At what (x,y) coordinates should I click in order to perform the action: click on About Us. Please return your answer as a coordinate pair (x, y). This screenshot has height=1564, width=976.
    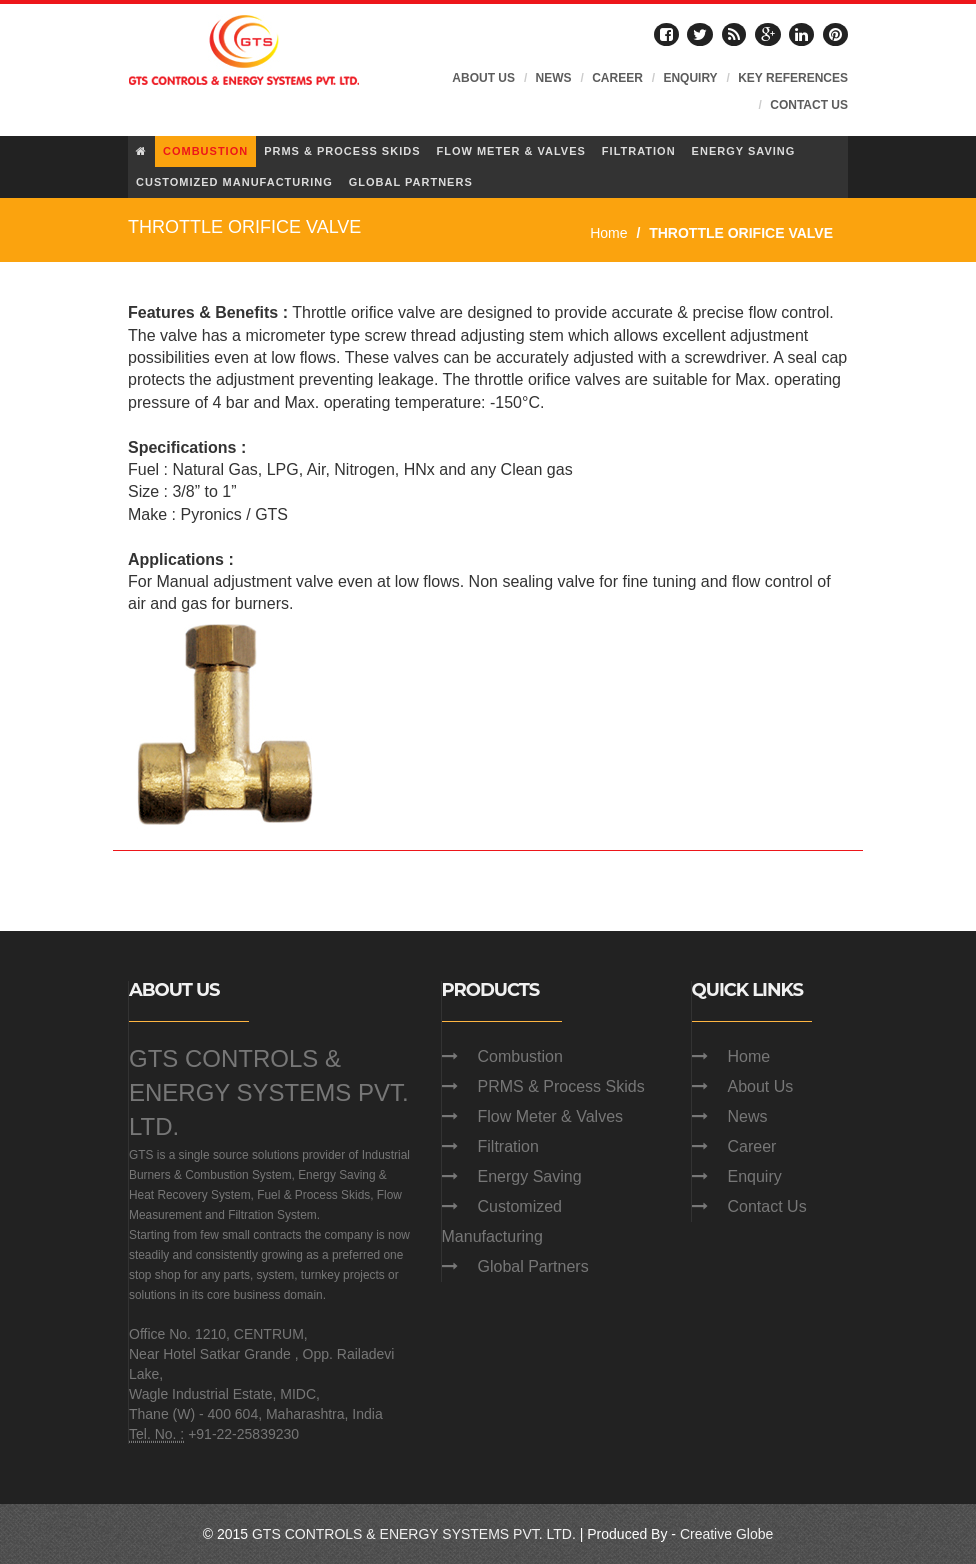
    Looking at the image, I should click on (761, 1086).